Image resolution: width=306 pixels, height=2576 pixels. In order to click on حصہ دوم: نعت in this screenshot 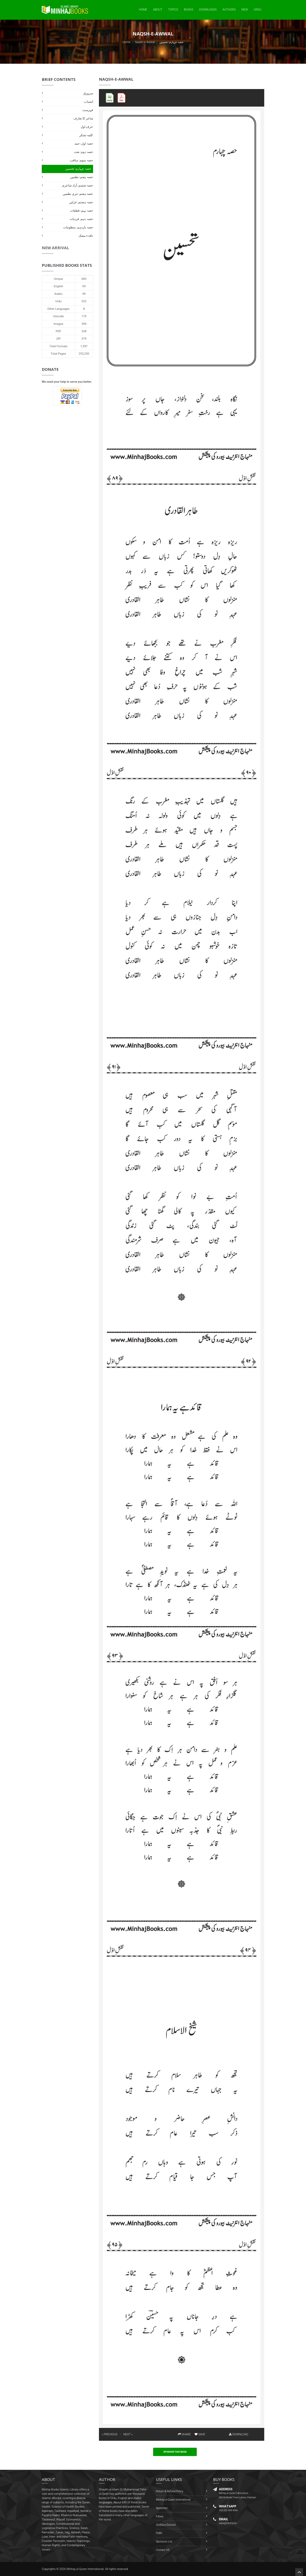, I will do `click(83, 152)`.